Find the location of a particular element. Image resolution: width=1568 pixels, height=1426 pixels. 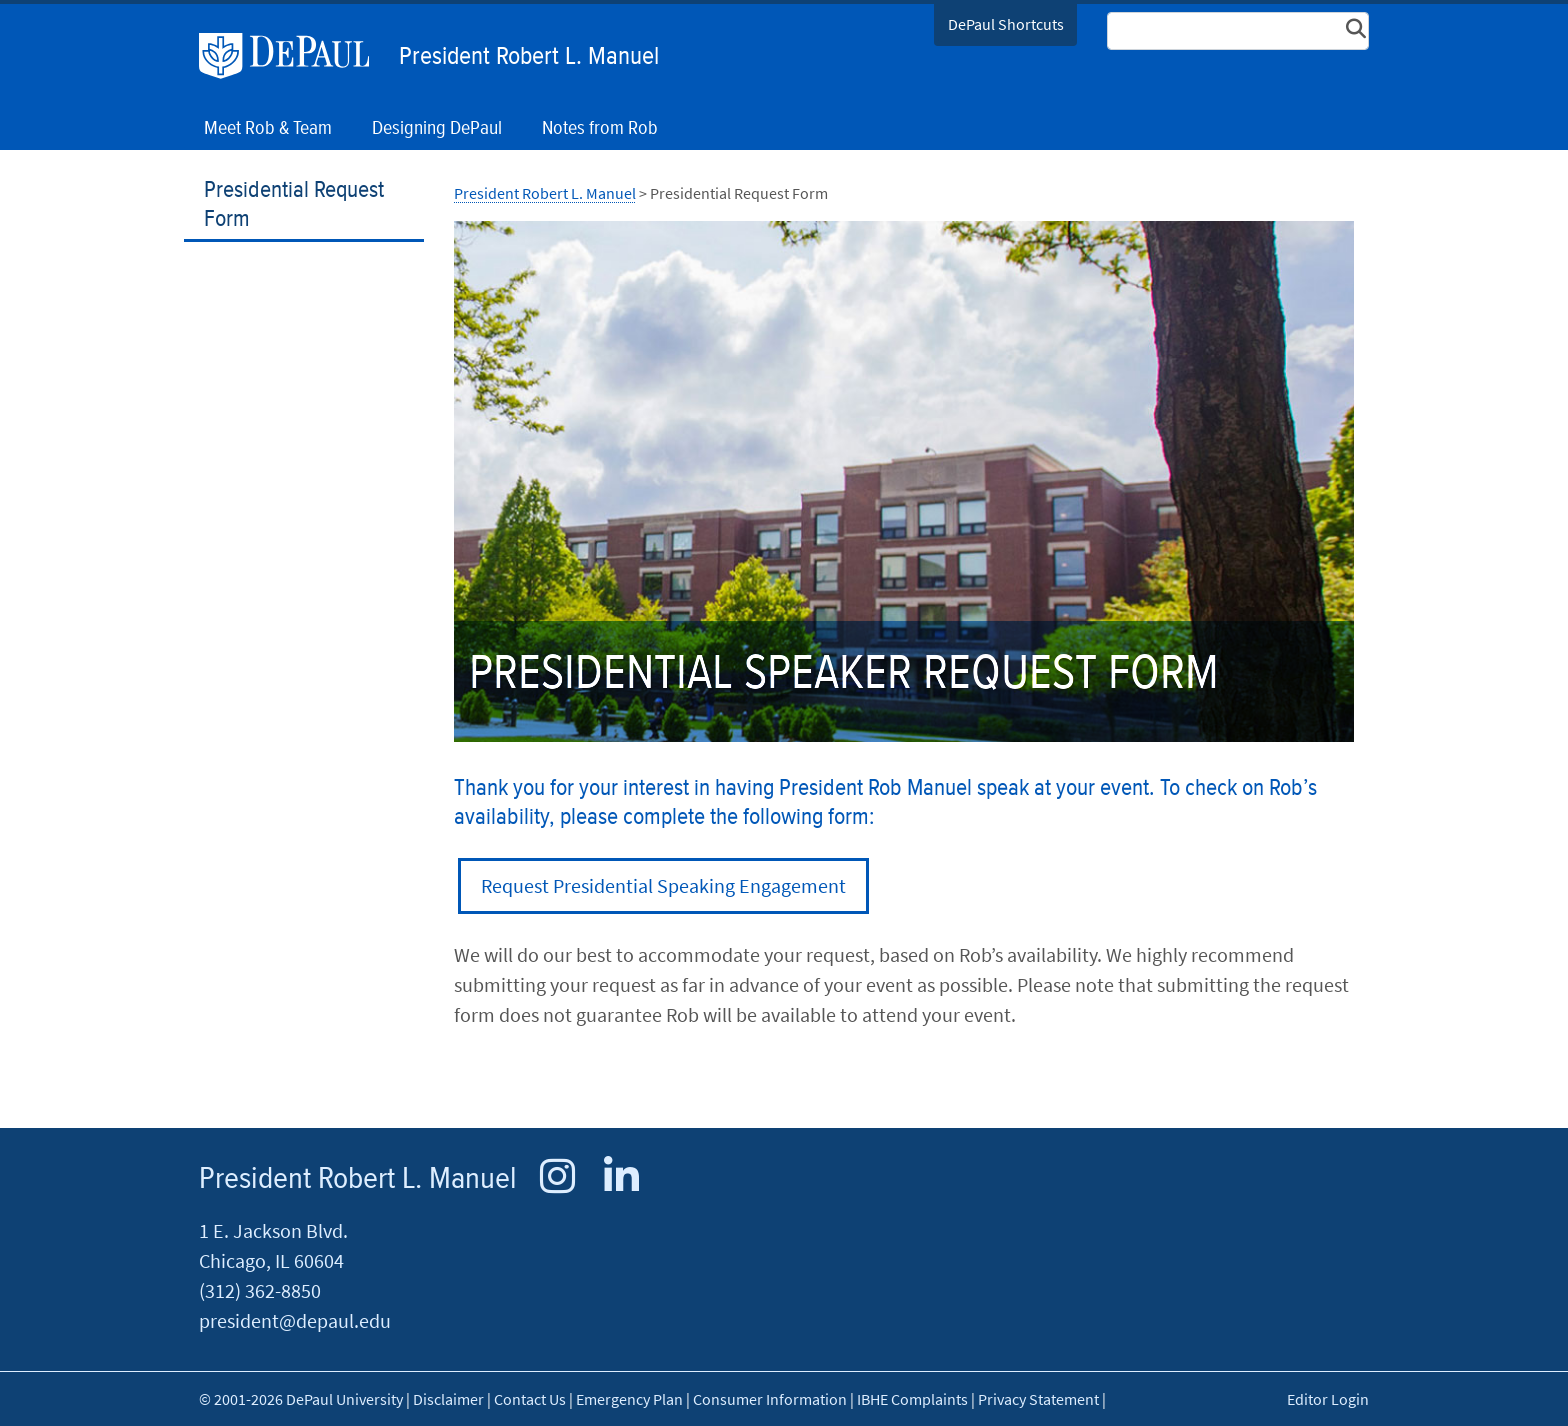

DePaul Shortcuts is located at coordinates (1006, 24).